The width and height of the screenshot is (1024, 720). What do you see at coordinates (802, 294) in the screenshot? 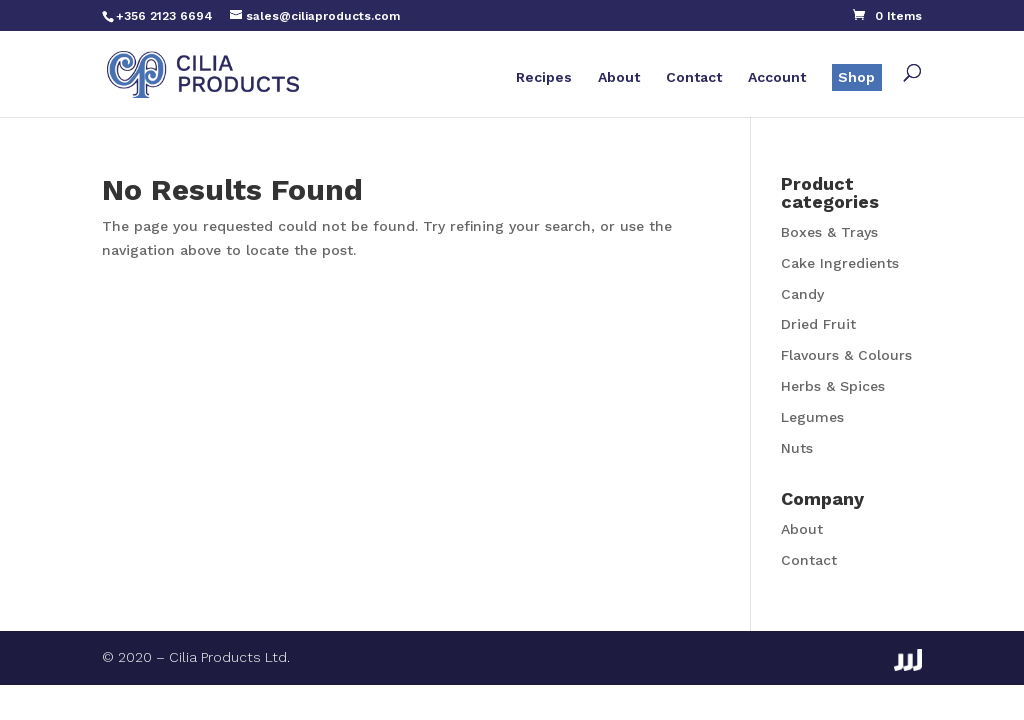
I see `Candy` at bounding box center [802, 294].